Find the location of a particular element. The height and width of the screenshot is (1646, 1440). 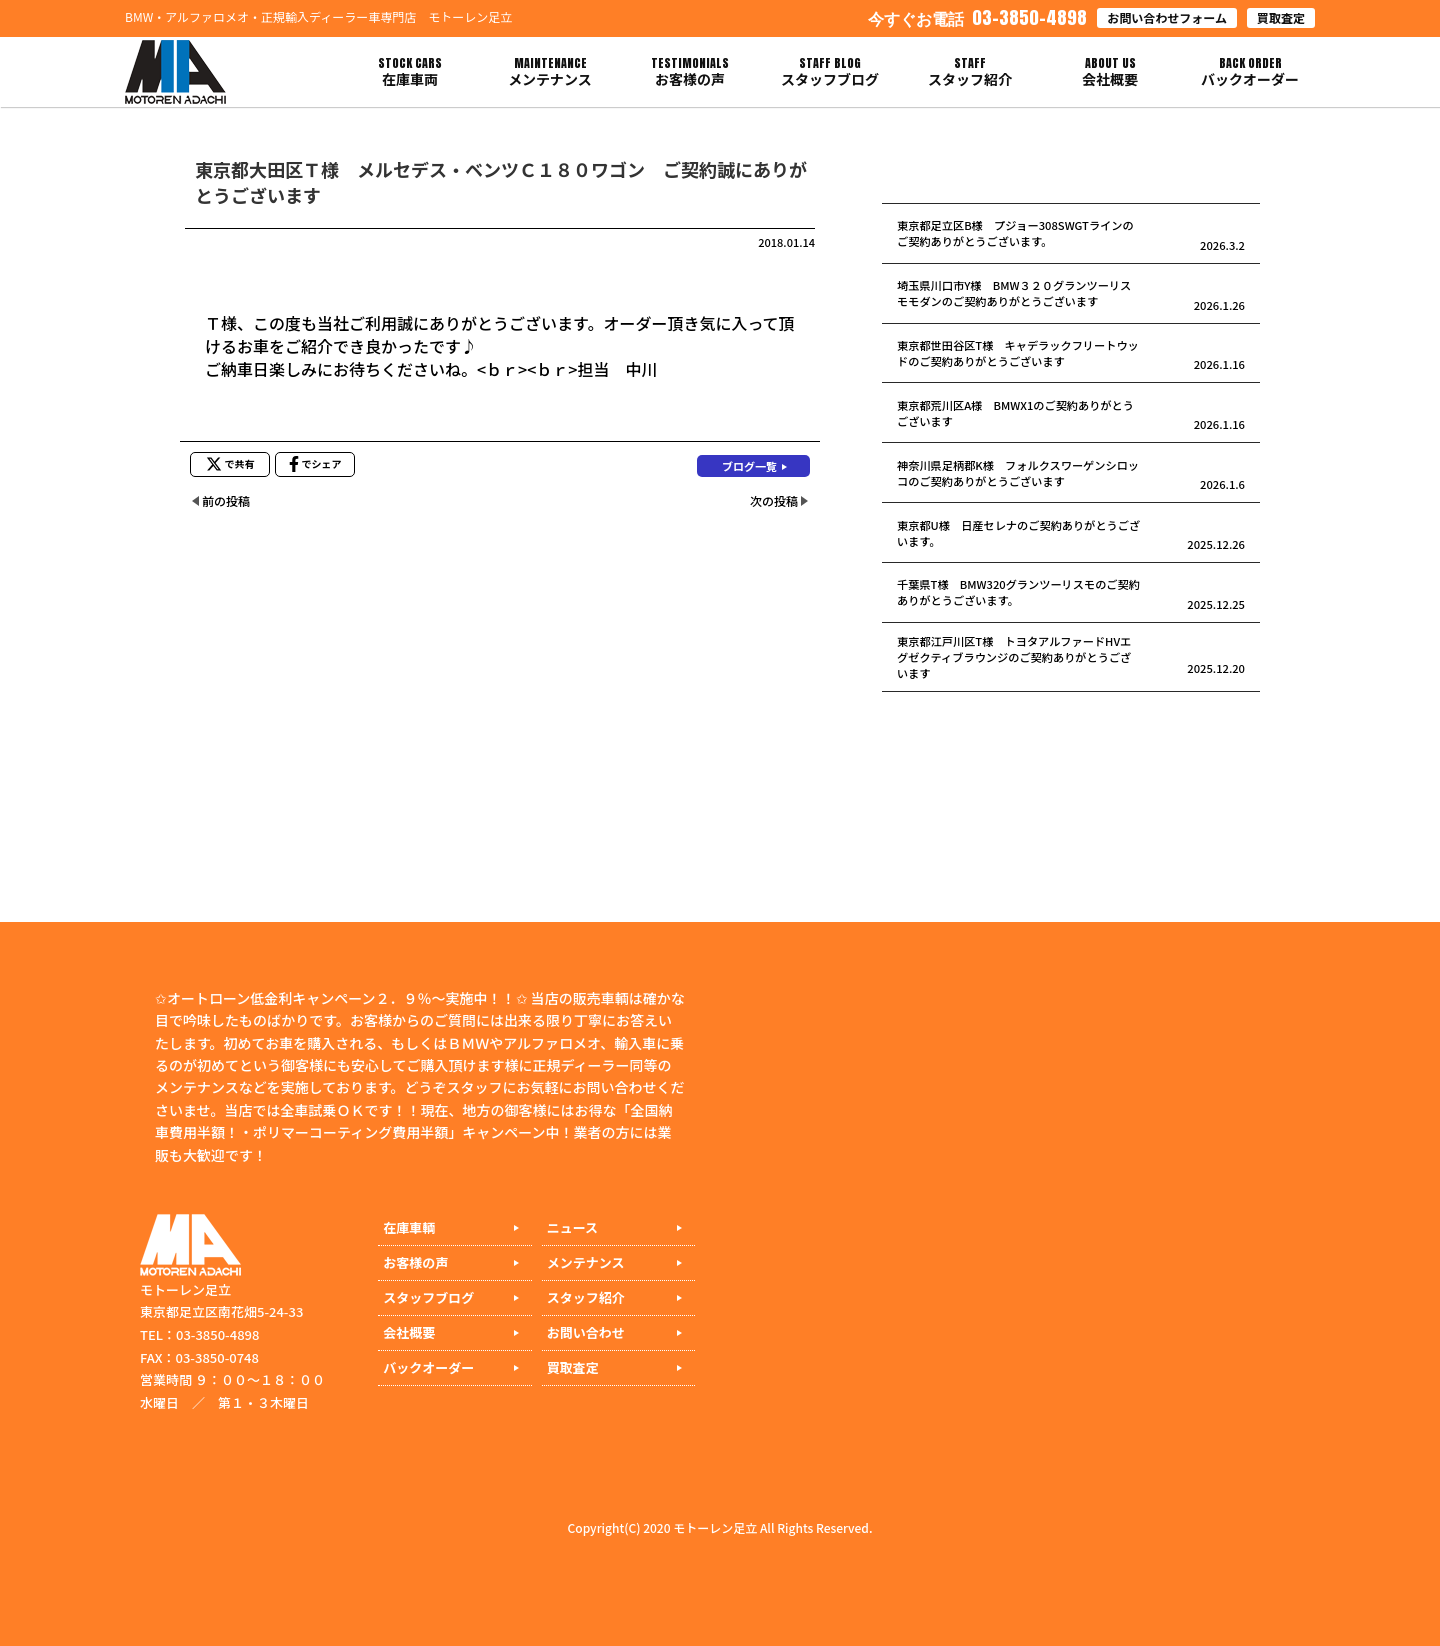

お問い合わせ is located at coordinates (586, 1332).